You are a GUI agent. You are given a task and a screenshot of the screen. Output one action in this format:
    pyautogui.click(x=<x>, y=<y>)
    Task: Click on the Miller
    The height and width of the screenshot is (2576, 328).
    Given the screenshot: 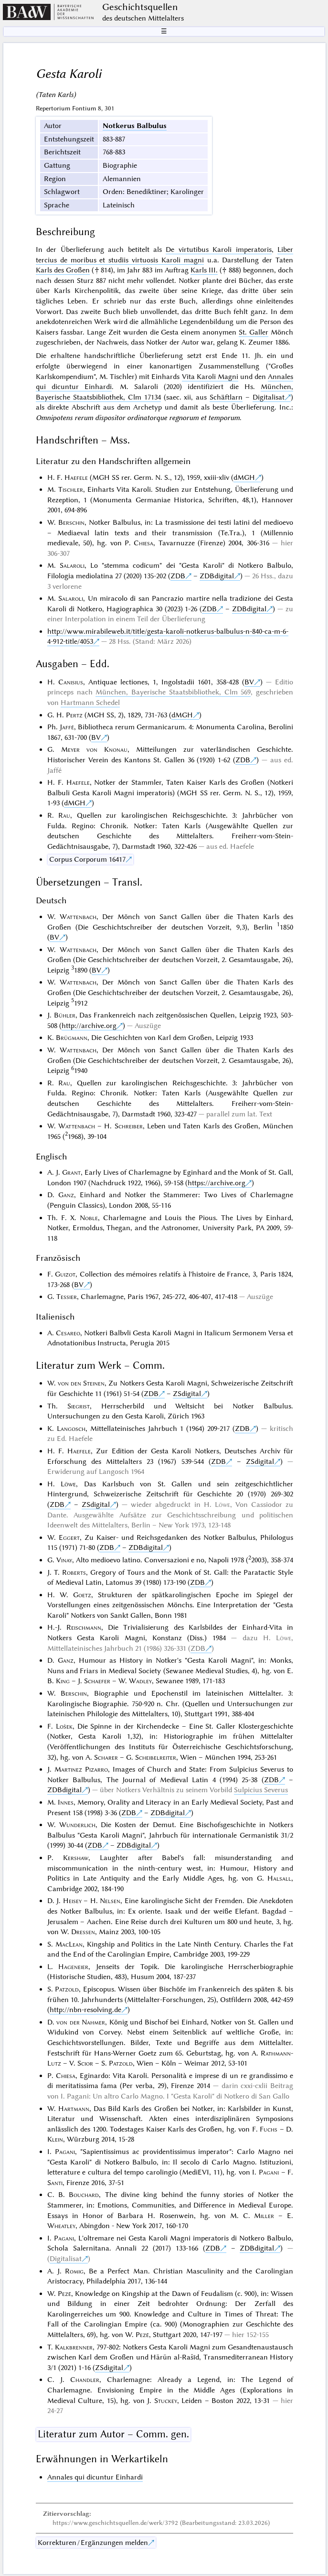 What is the action you would take?
    pyautogui.click(x=264, y=2215)
    